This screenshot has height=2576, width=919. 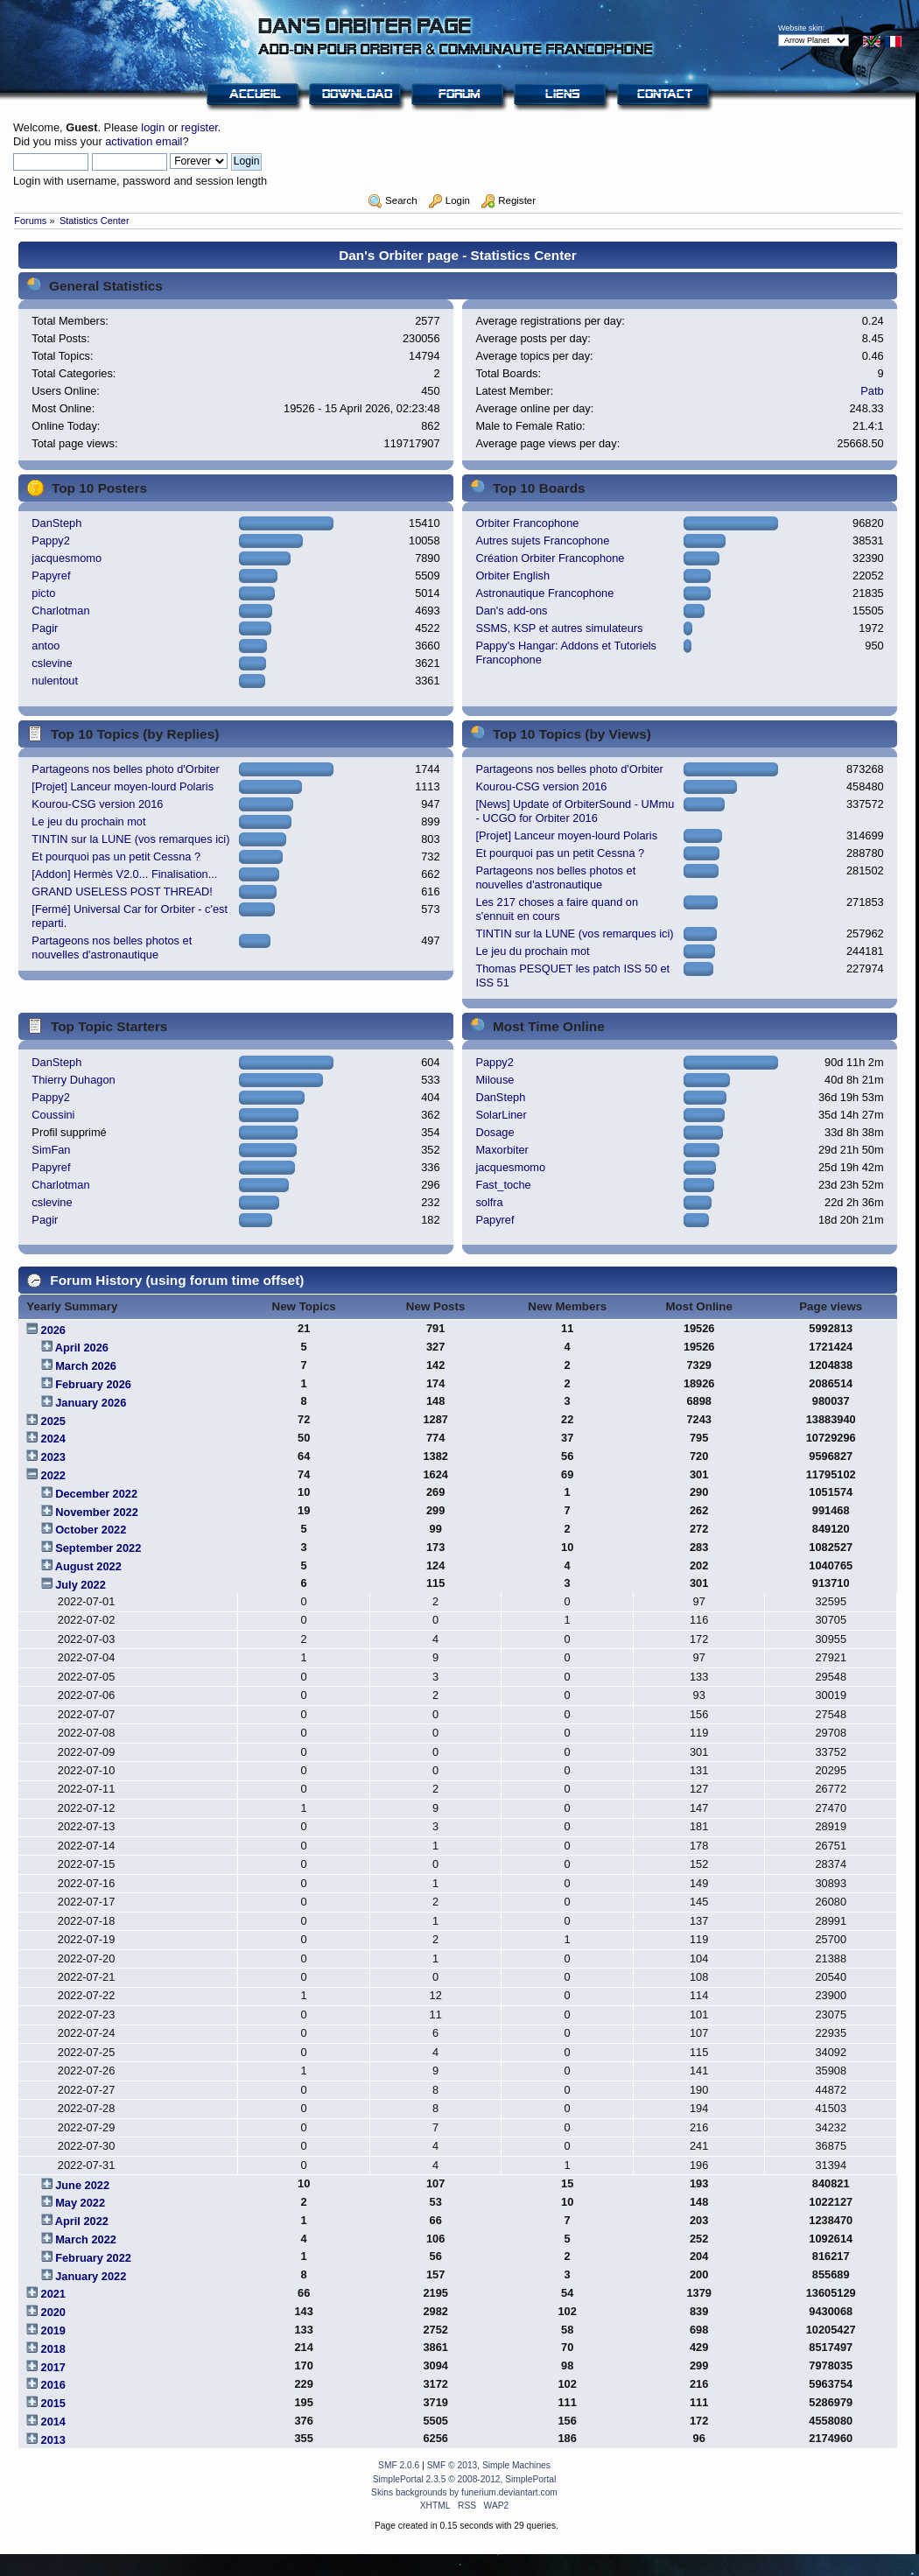 I want to click on Skins backgrounds by funerium.deviantart.com, so click(x=464, y=2492).